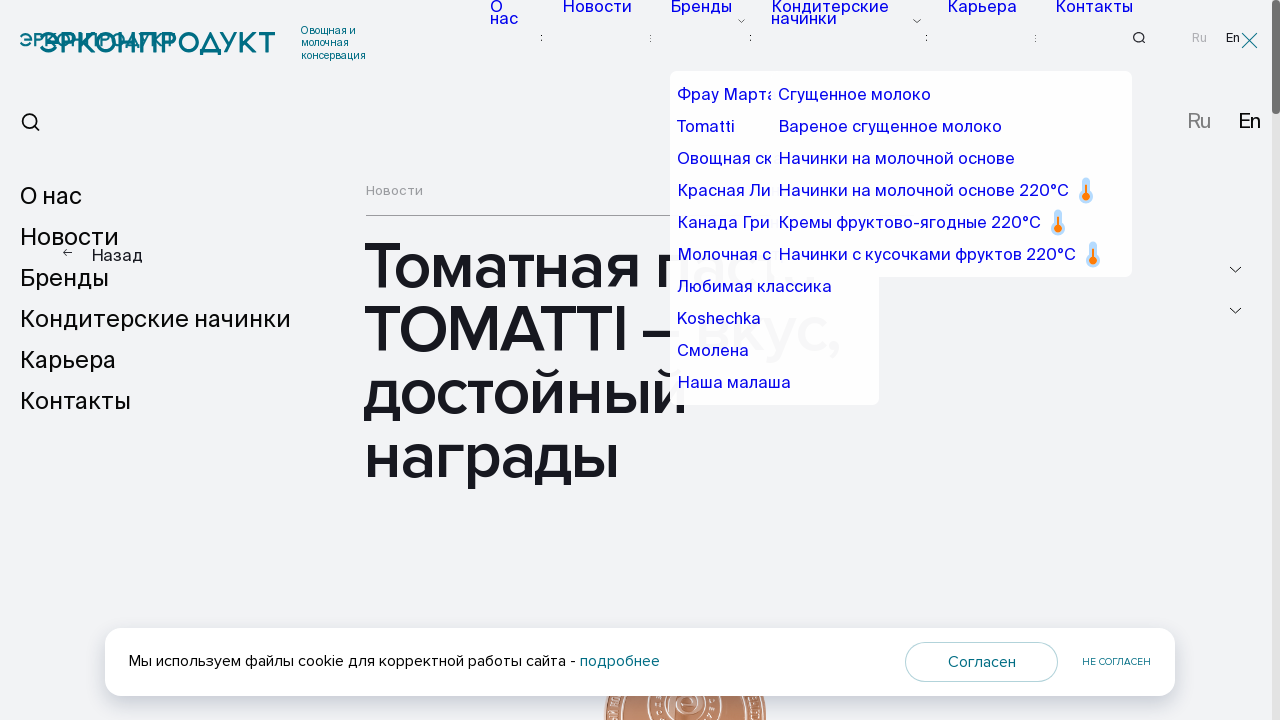 Image resolution: width=1280 pixels, height=720 pixels. I want to click on О нас, so click(540, 37).